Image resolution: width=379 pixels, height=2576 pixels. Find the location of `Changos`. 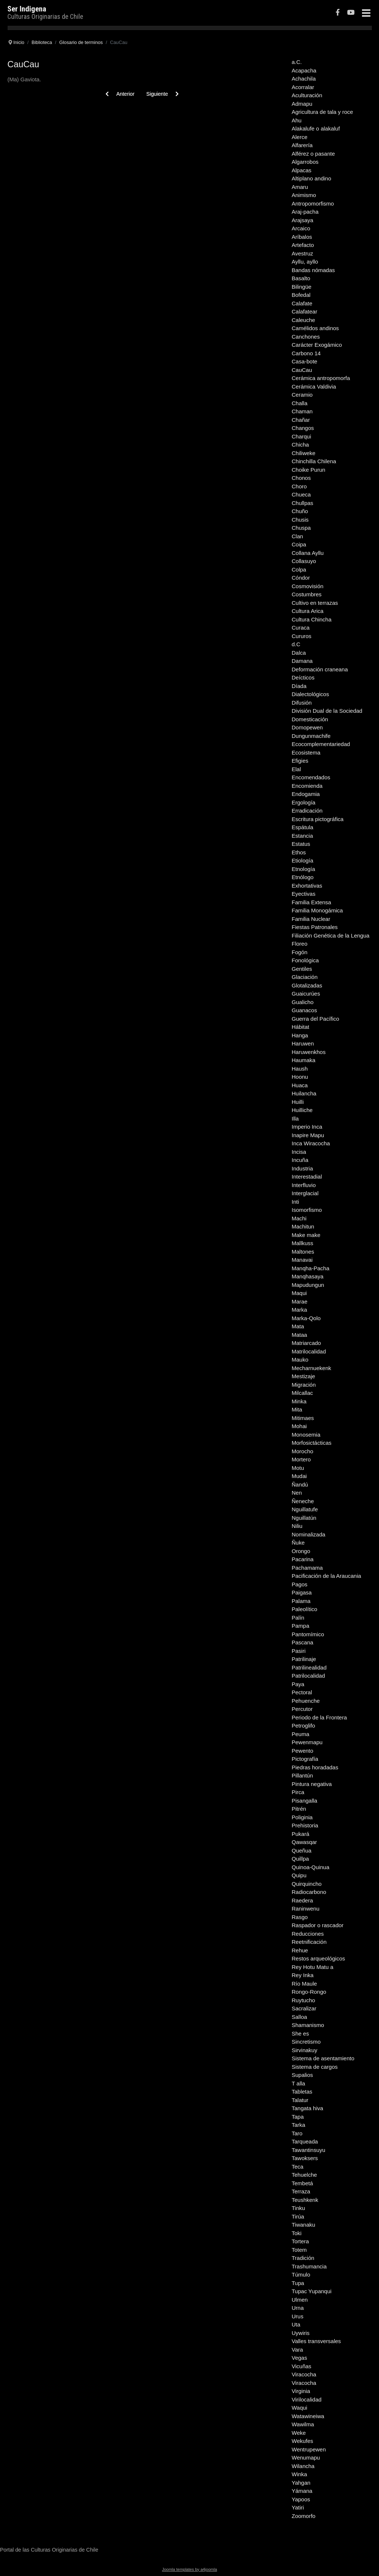

Changos is located at coordinates (303, 428).